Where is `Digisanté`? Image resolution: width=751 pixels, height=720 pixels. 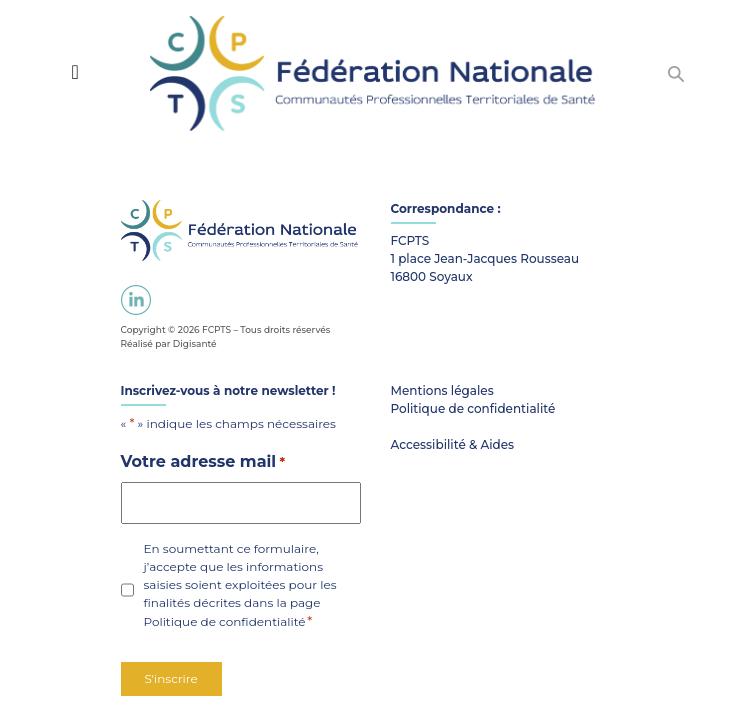
Digisanté is located at coordinates (195, 343).